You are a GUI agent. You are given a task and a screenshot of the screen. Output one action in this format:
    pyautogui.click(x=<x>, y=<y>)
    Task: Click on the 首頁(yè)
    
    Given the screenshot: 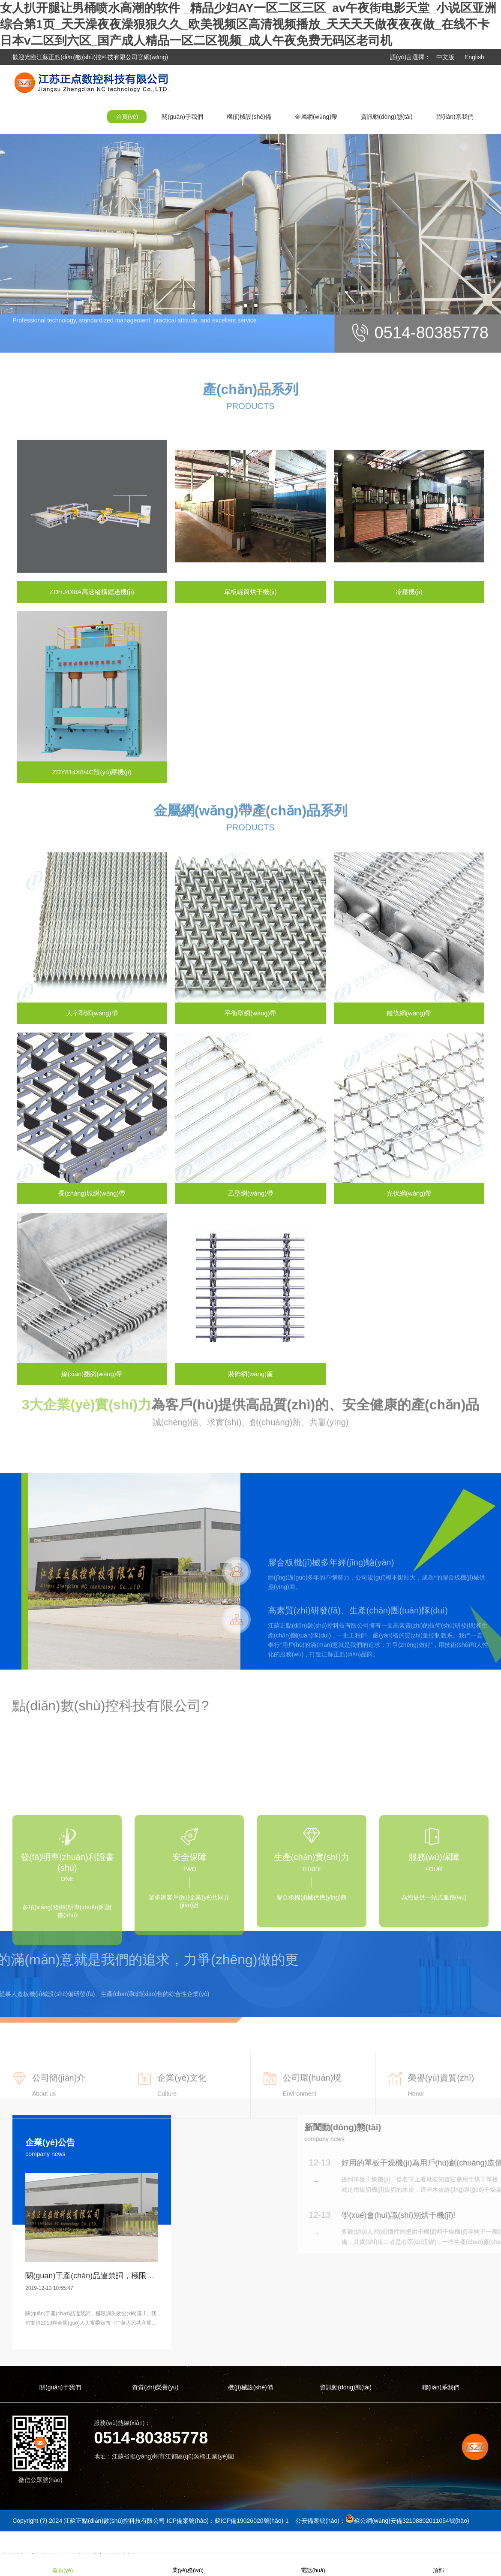 What is the action you would take?
    pyautogui.click(x=127, y=116)
    